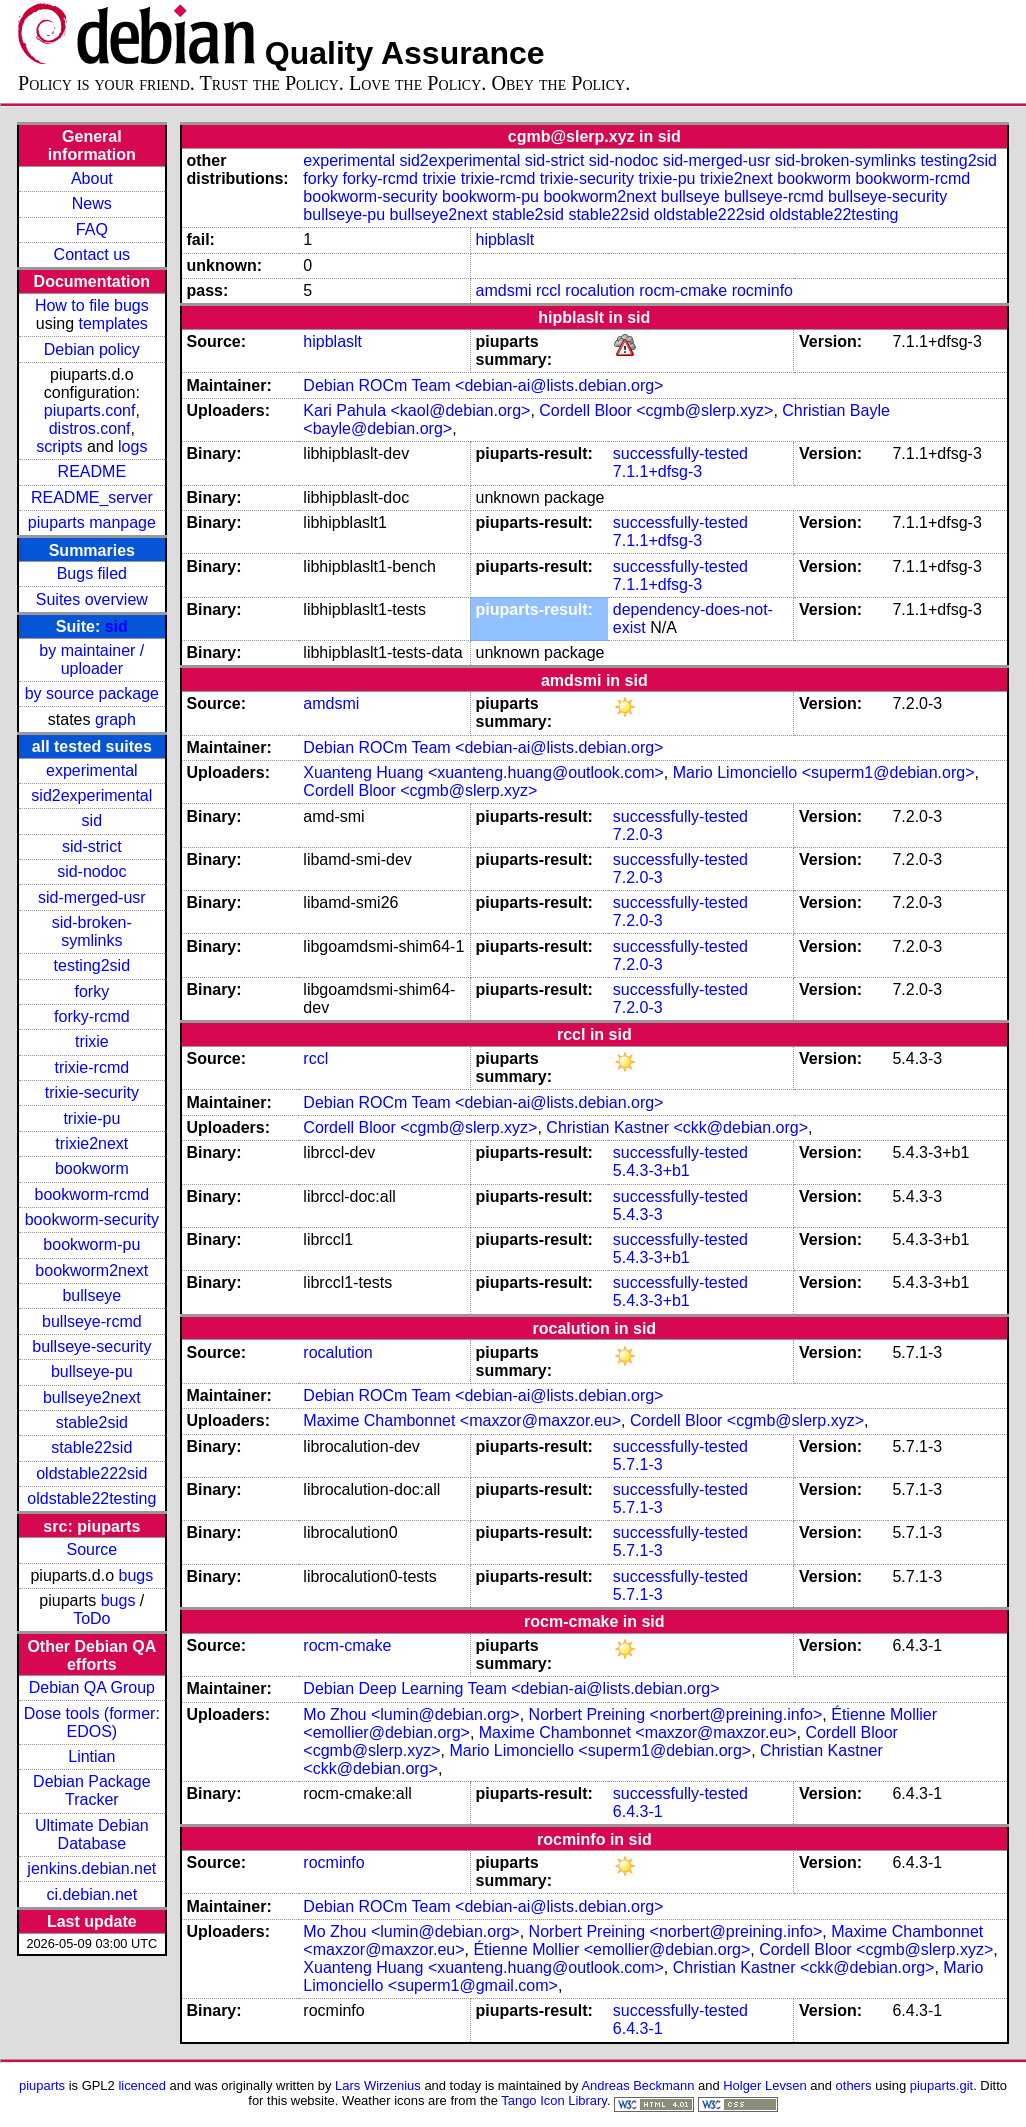 The image size is (1026, 2127). Describe the element at coordinates (854, 2085) in the screenshot. I see `others` at that location.